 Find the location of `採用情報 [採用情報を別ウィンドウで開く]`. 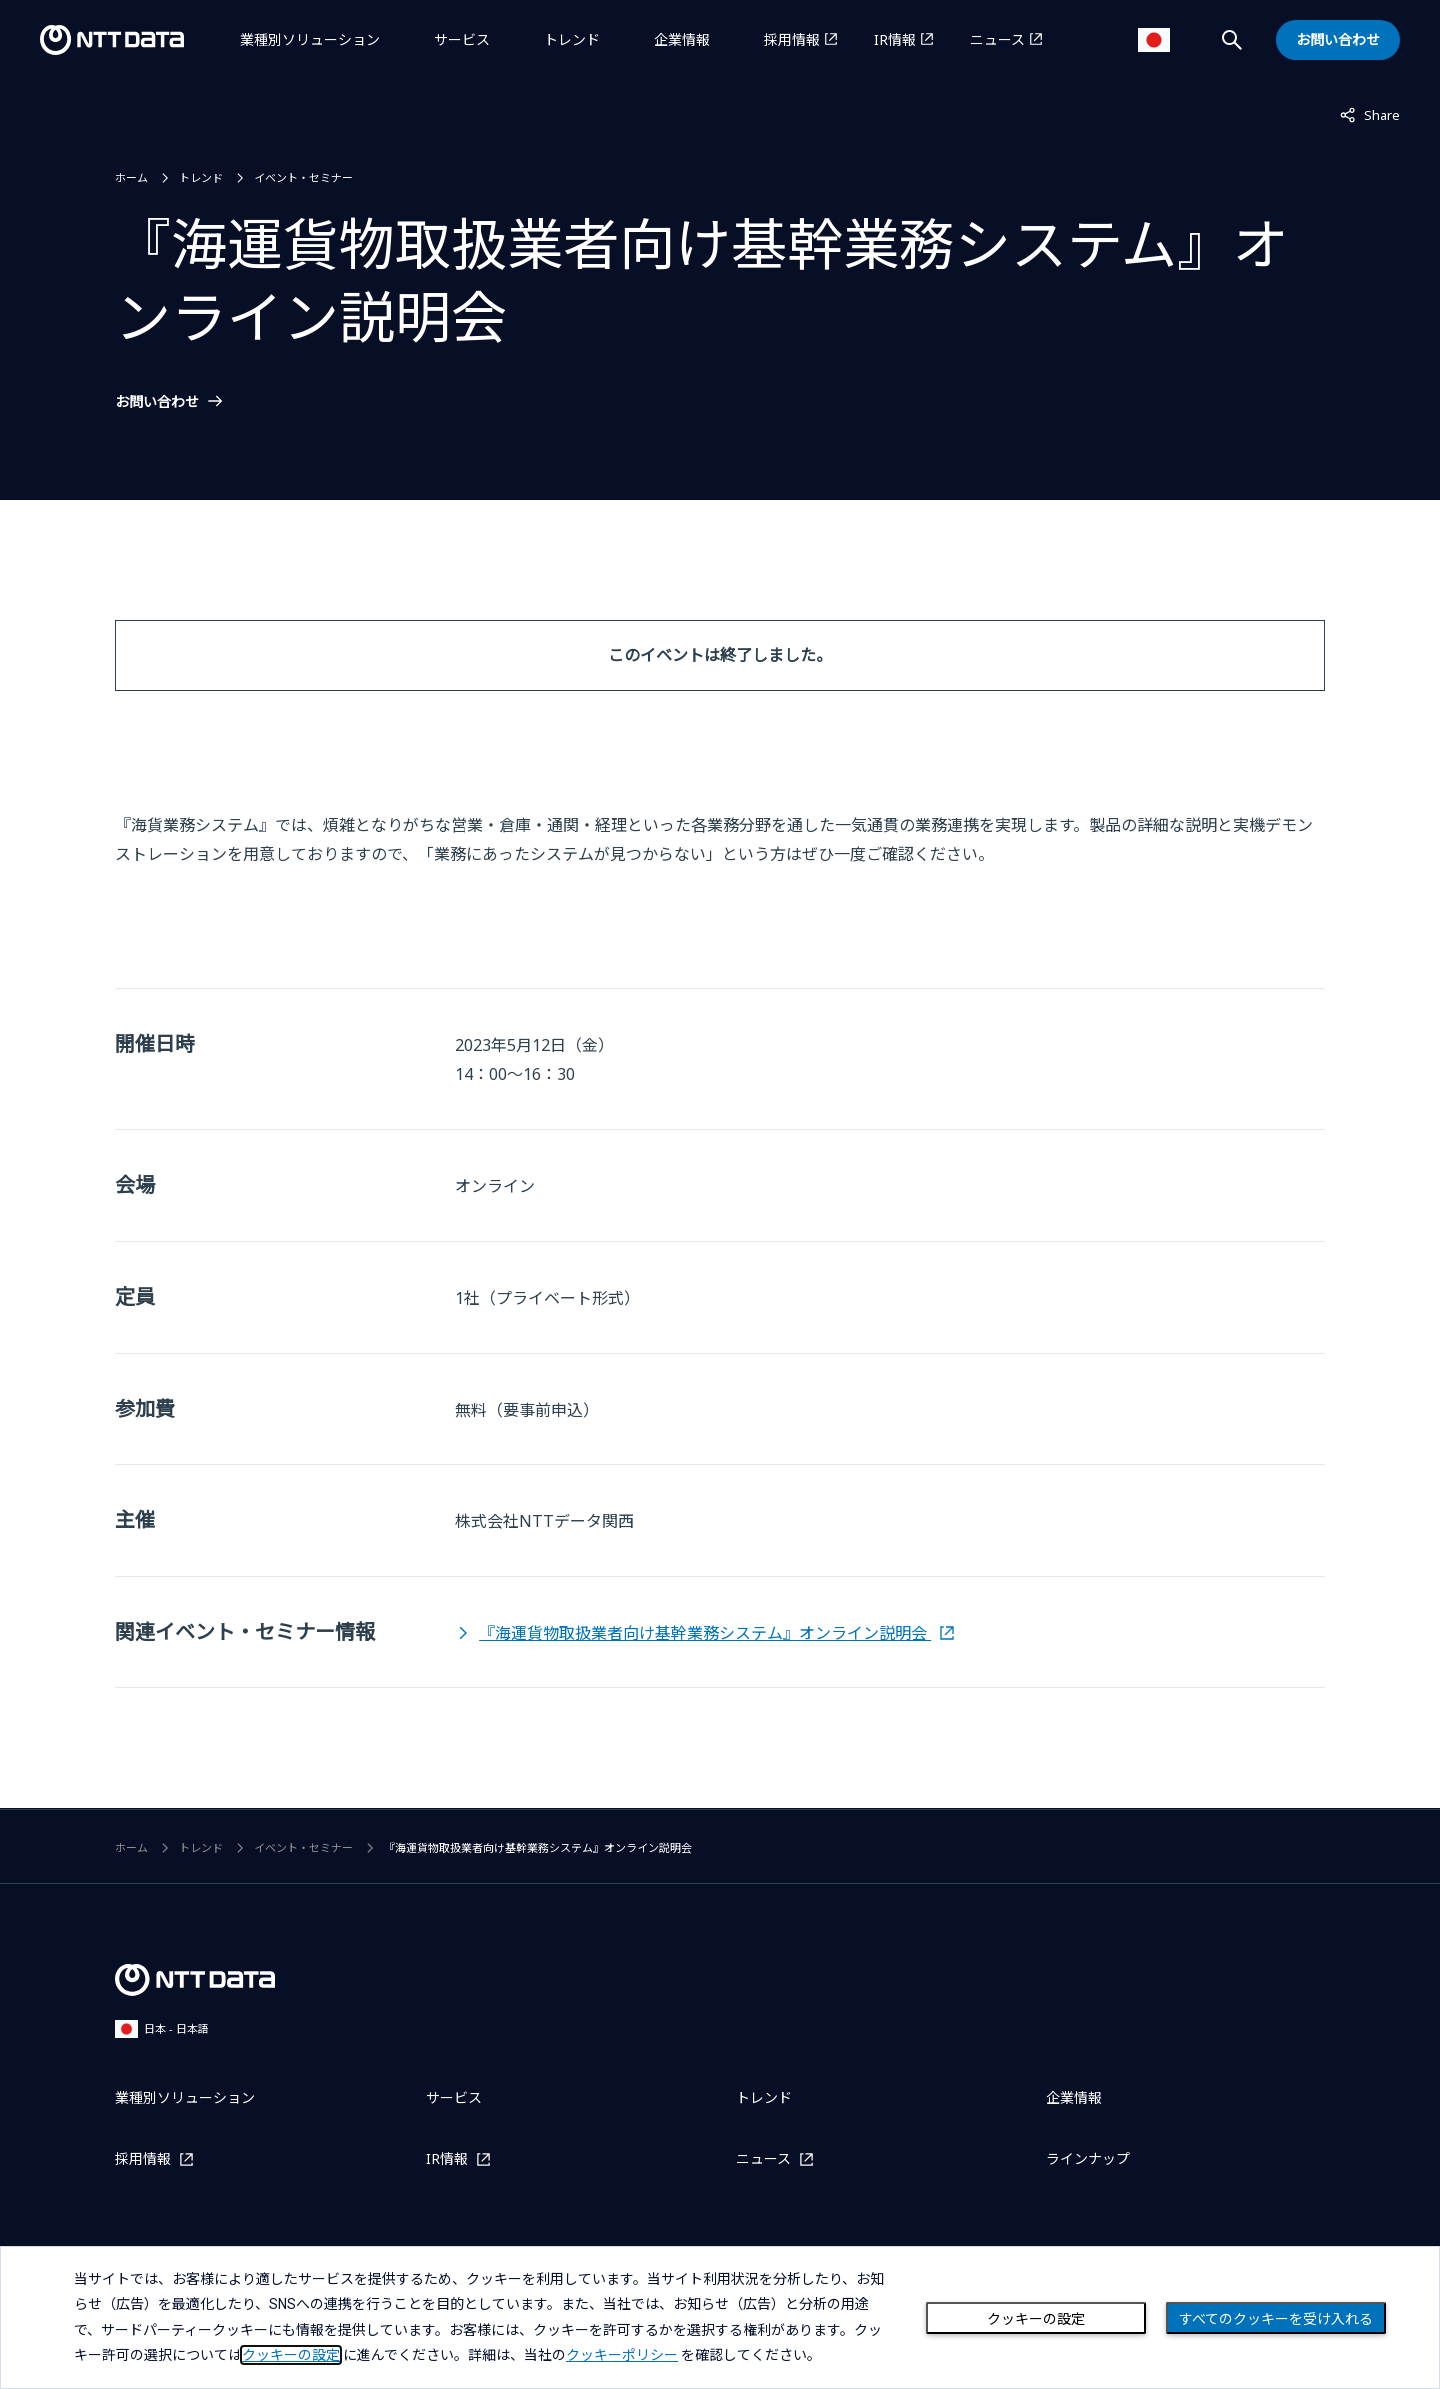

採用情報 [採用情報を別ウィンドウで開く] is located at coordinates (792, 39).